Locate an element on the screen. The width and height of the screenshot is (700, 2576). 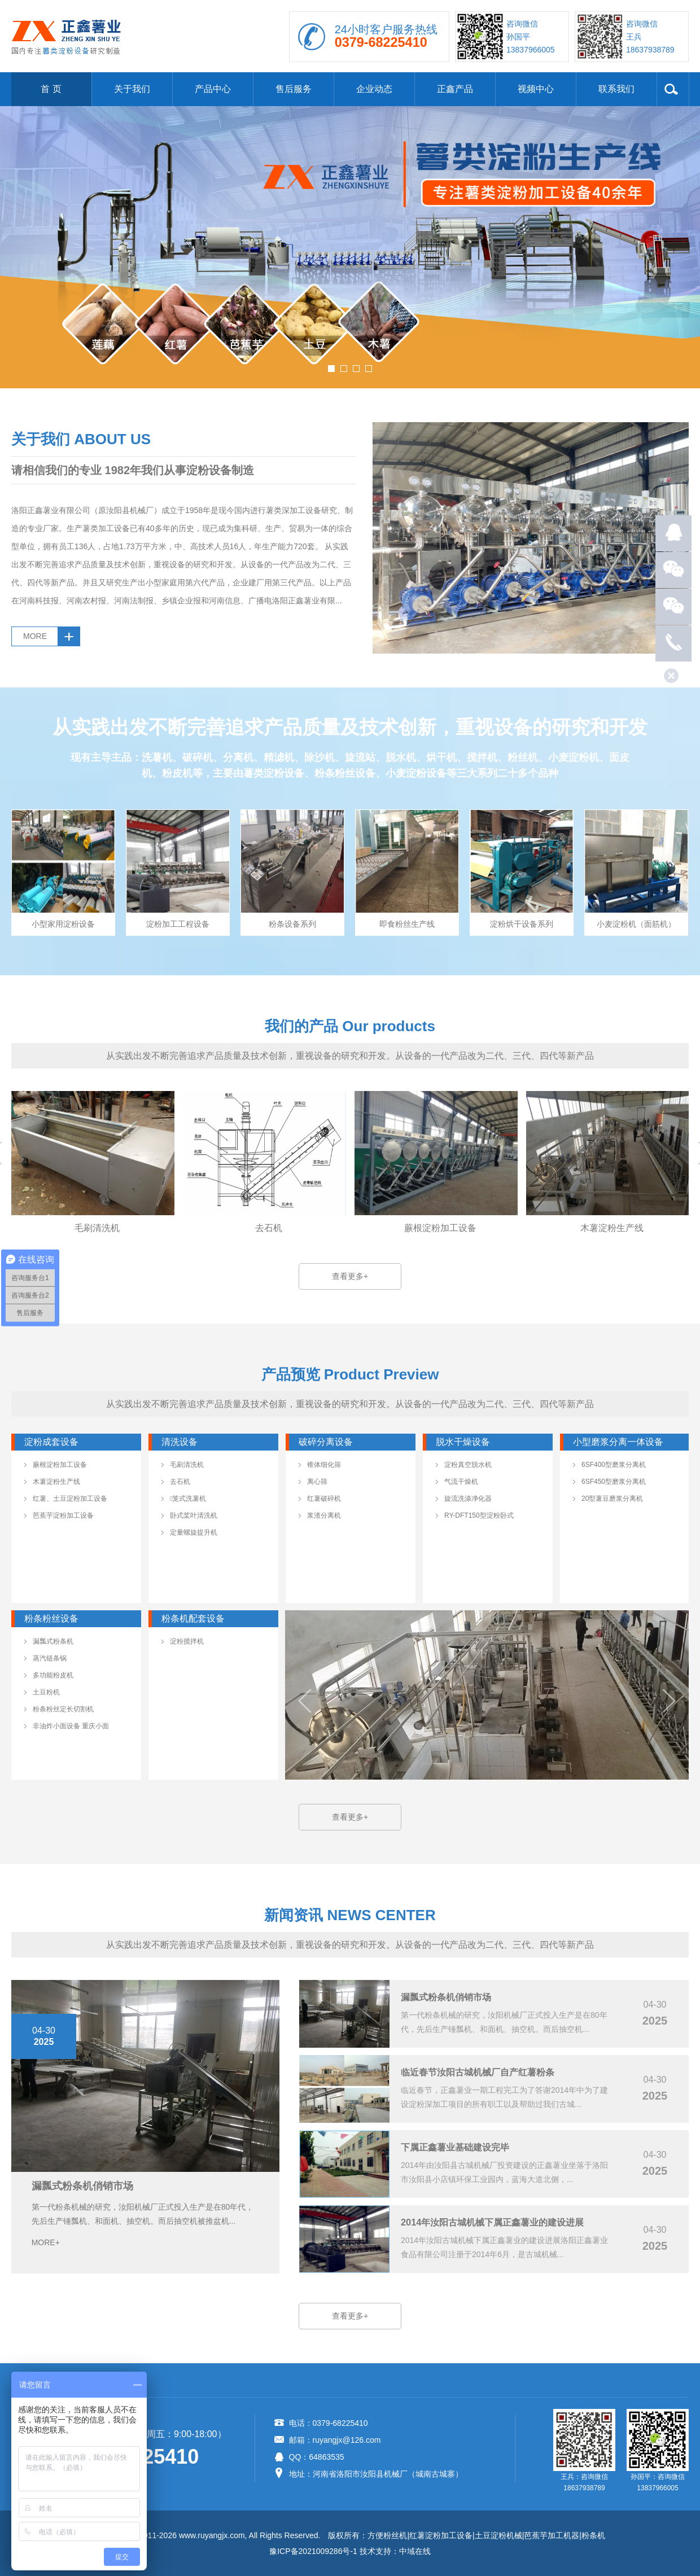
漏瓢式粉条机 is located at coordinates (53, 1641).